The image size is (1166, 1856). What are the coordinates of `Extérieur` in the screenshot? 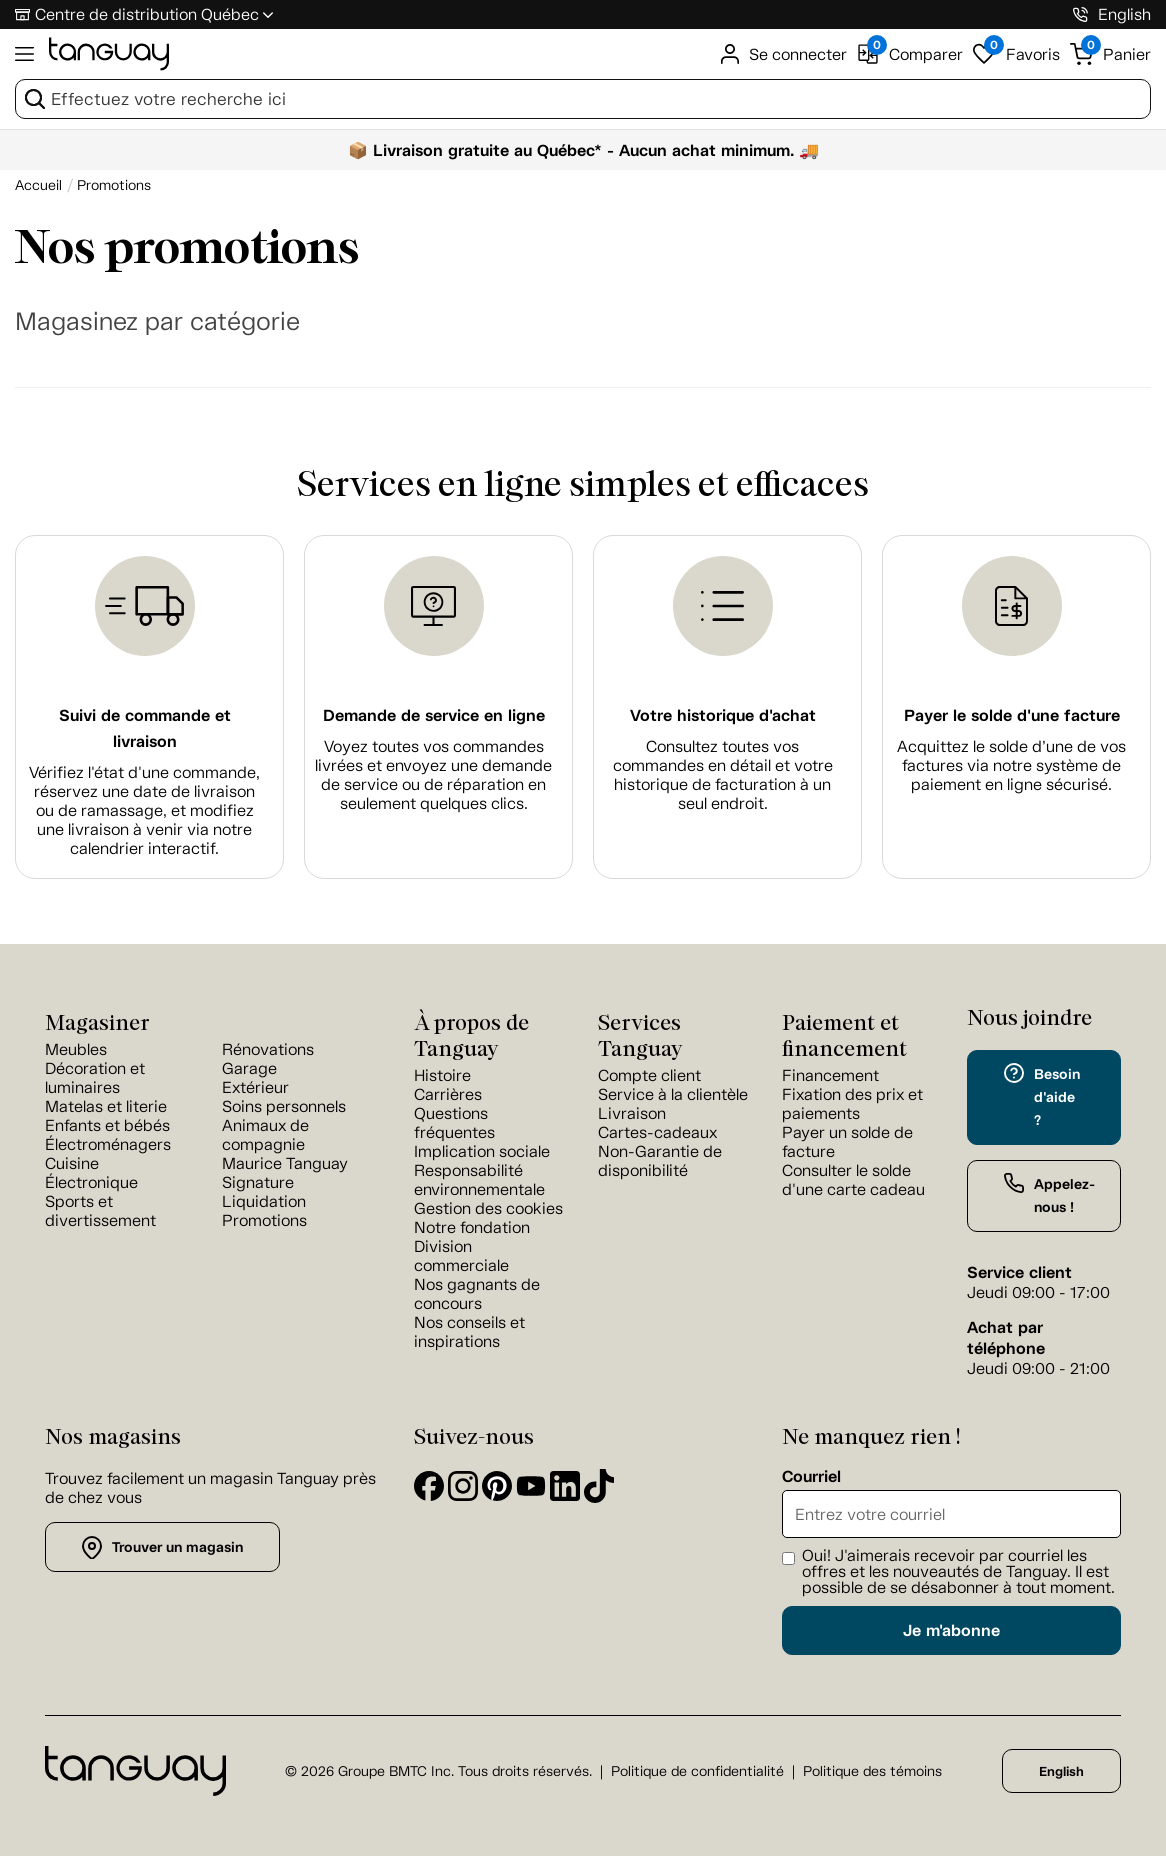 It's located at (255, 1087).